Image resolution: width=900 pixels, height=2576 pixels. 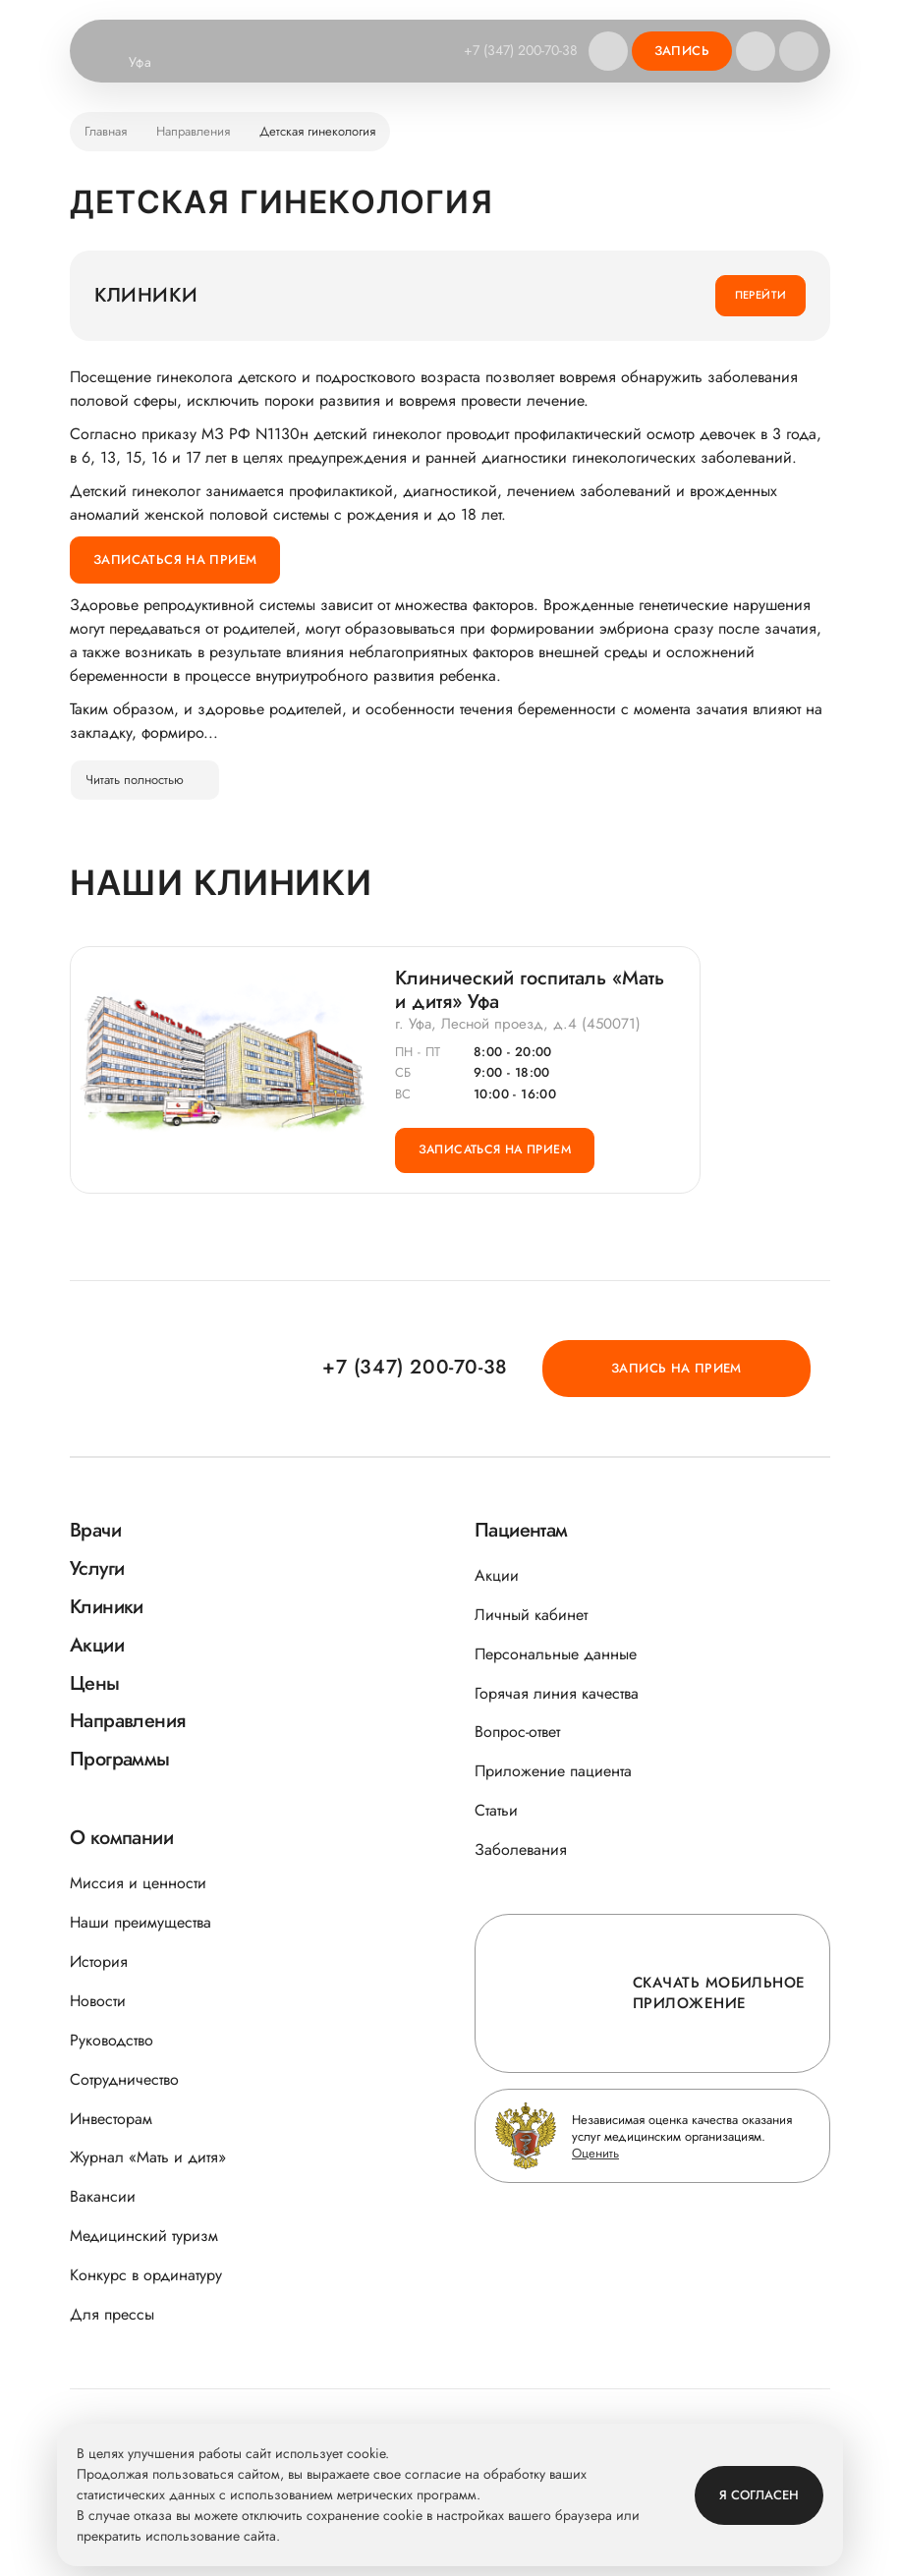 I want to click on История, so click(x=99, y=1961).